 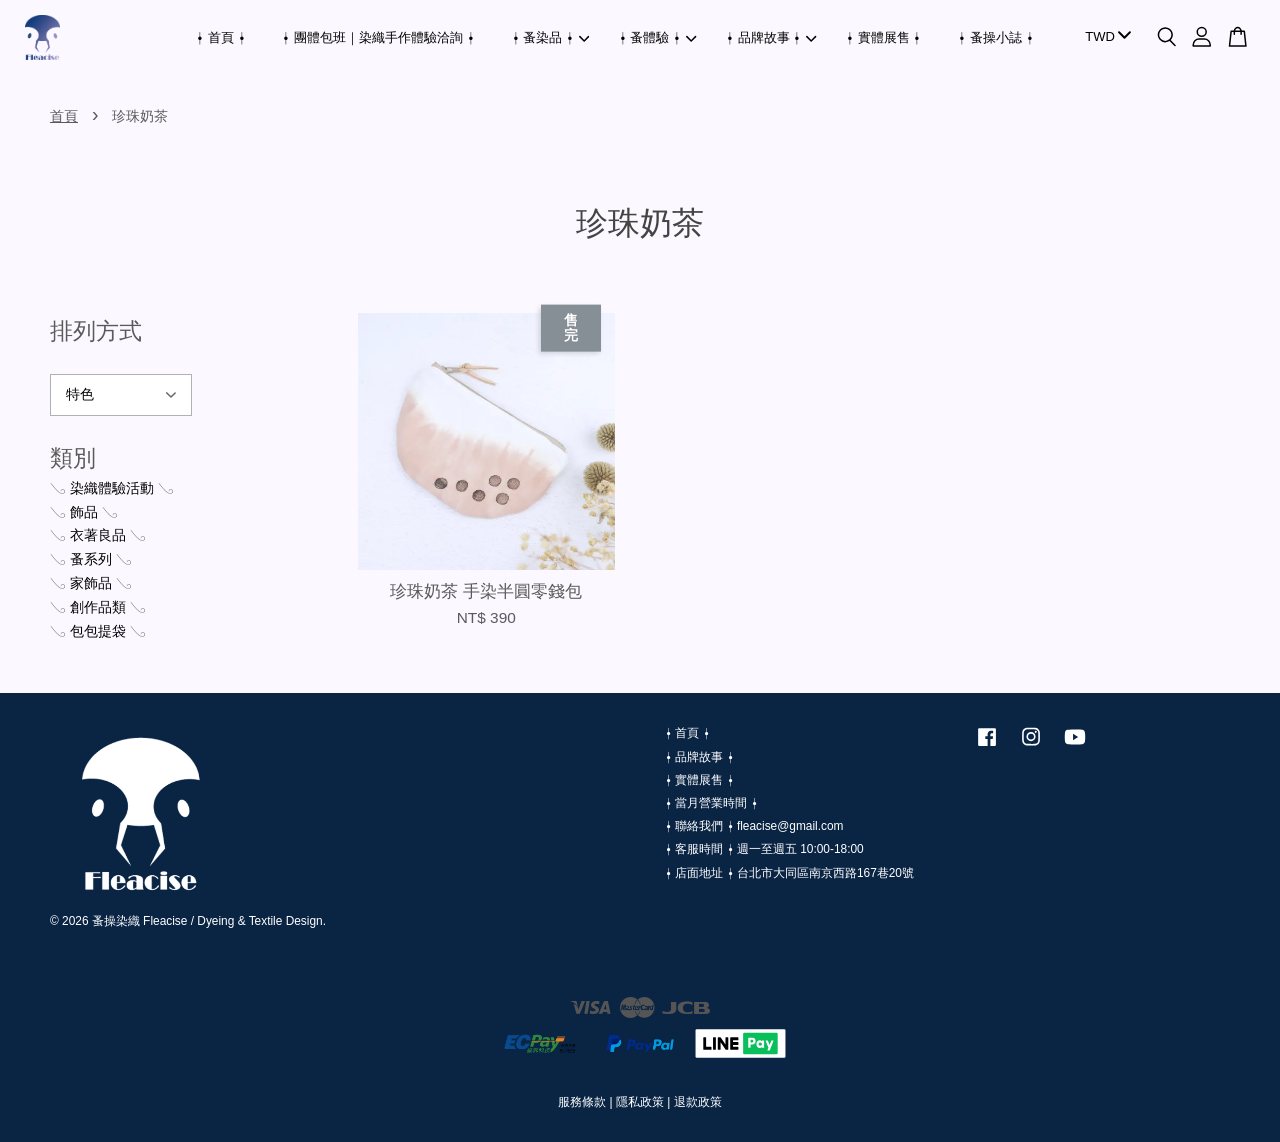 What do you see at coordinates (378, 37) in the screenshot?
I see `⍿ 團體包班｜染織手作體驗洽詢 ⍿` at bounding box center [378, 37].